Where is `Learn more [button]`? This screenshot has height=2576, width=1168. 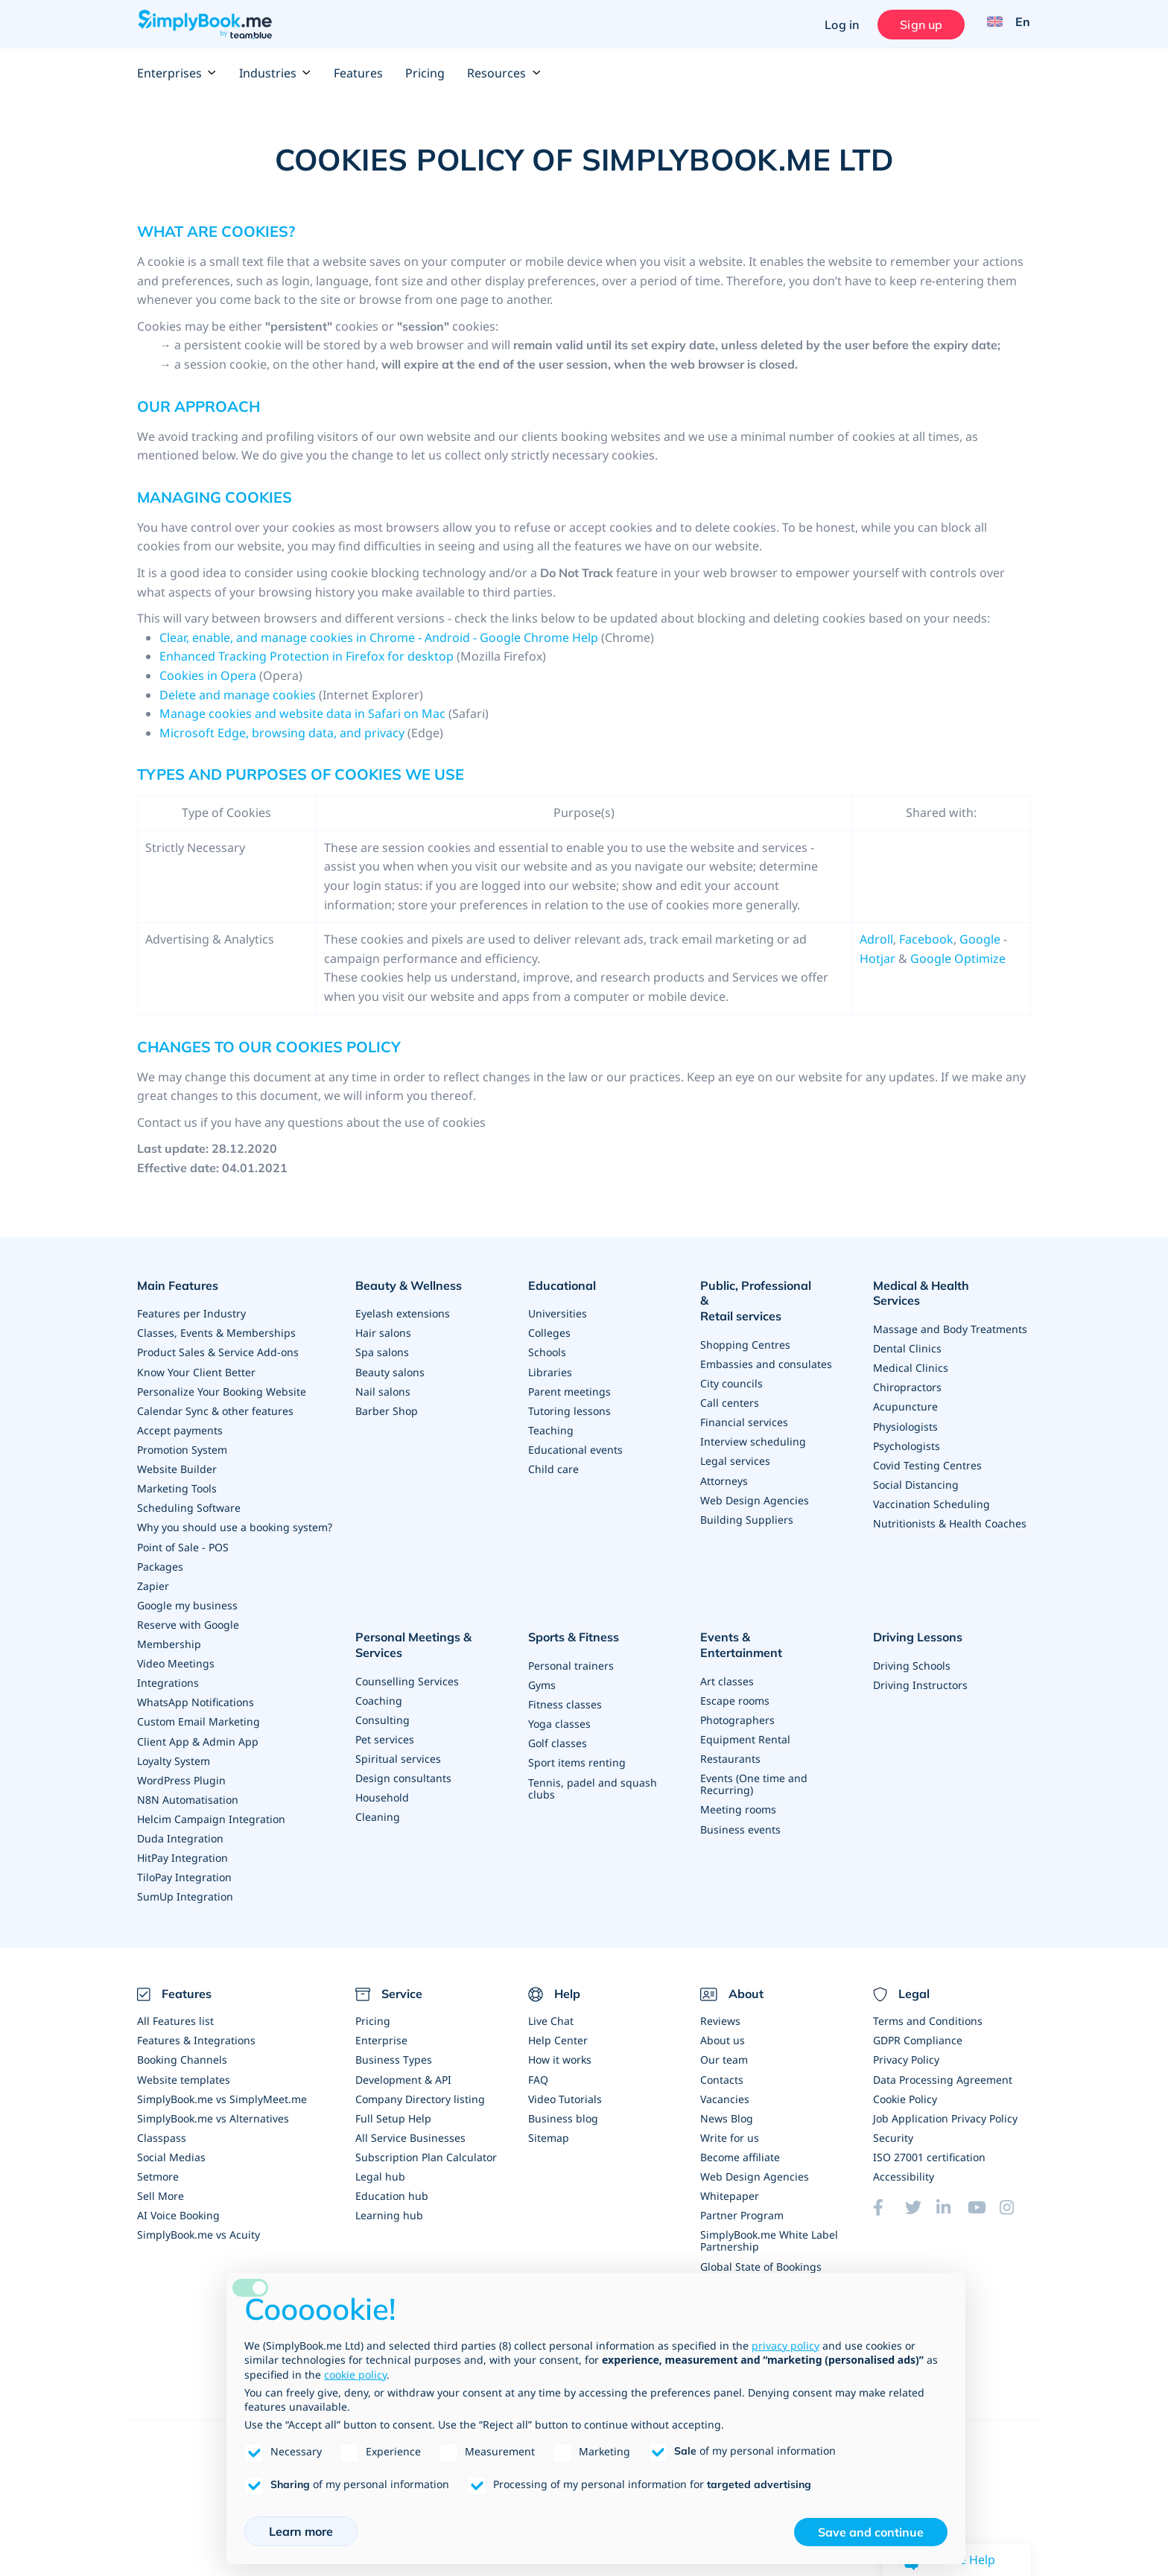
Learn more [button] is located at coordinates (301, 2531).